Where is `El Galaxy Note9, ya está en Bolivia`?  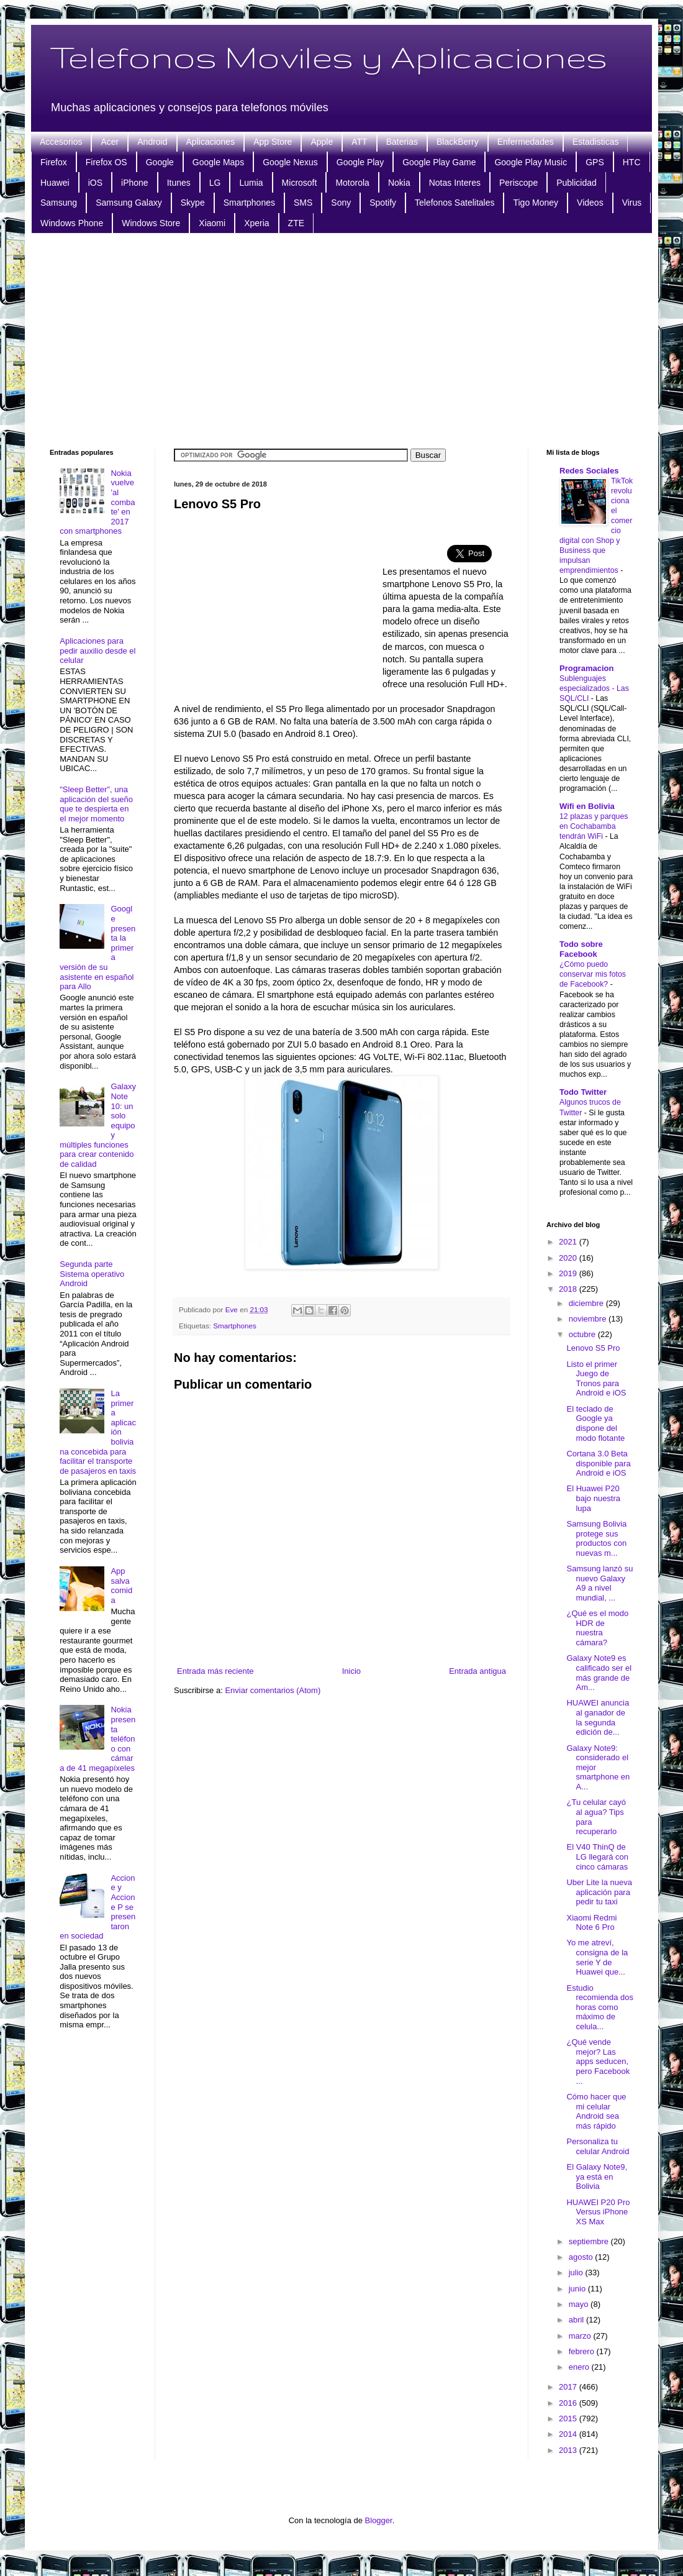 El Galaxy Note9, ya está en Bolivia is located at coordinates (596, 2176).